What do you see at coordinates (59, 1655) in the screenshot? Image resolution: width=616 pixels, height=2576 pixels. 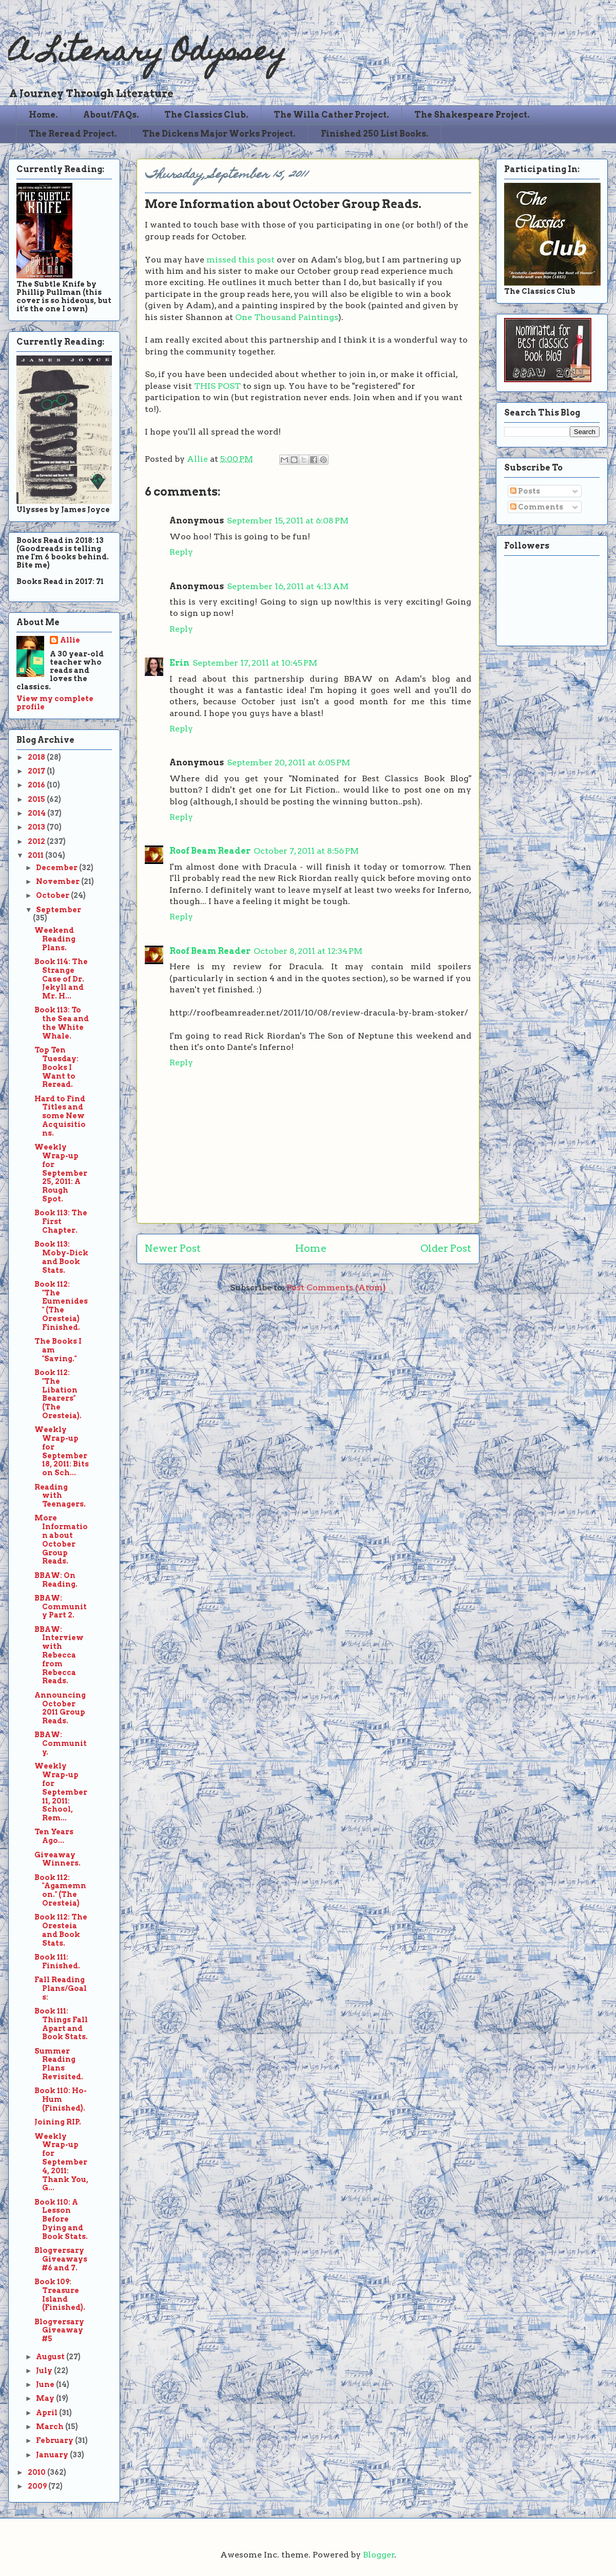 I see `BBAW: Interview with Rebecca from Rebecca Reads.` at bounding box center [59, 1655].